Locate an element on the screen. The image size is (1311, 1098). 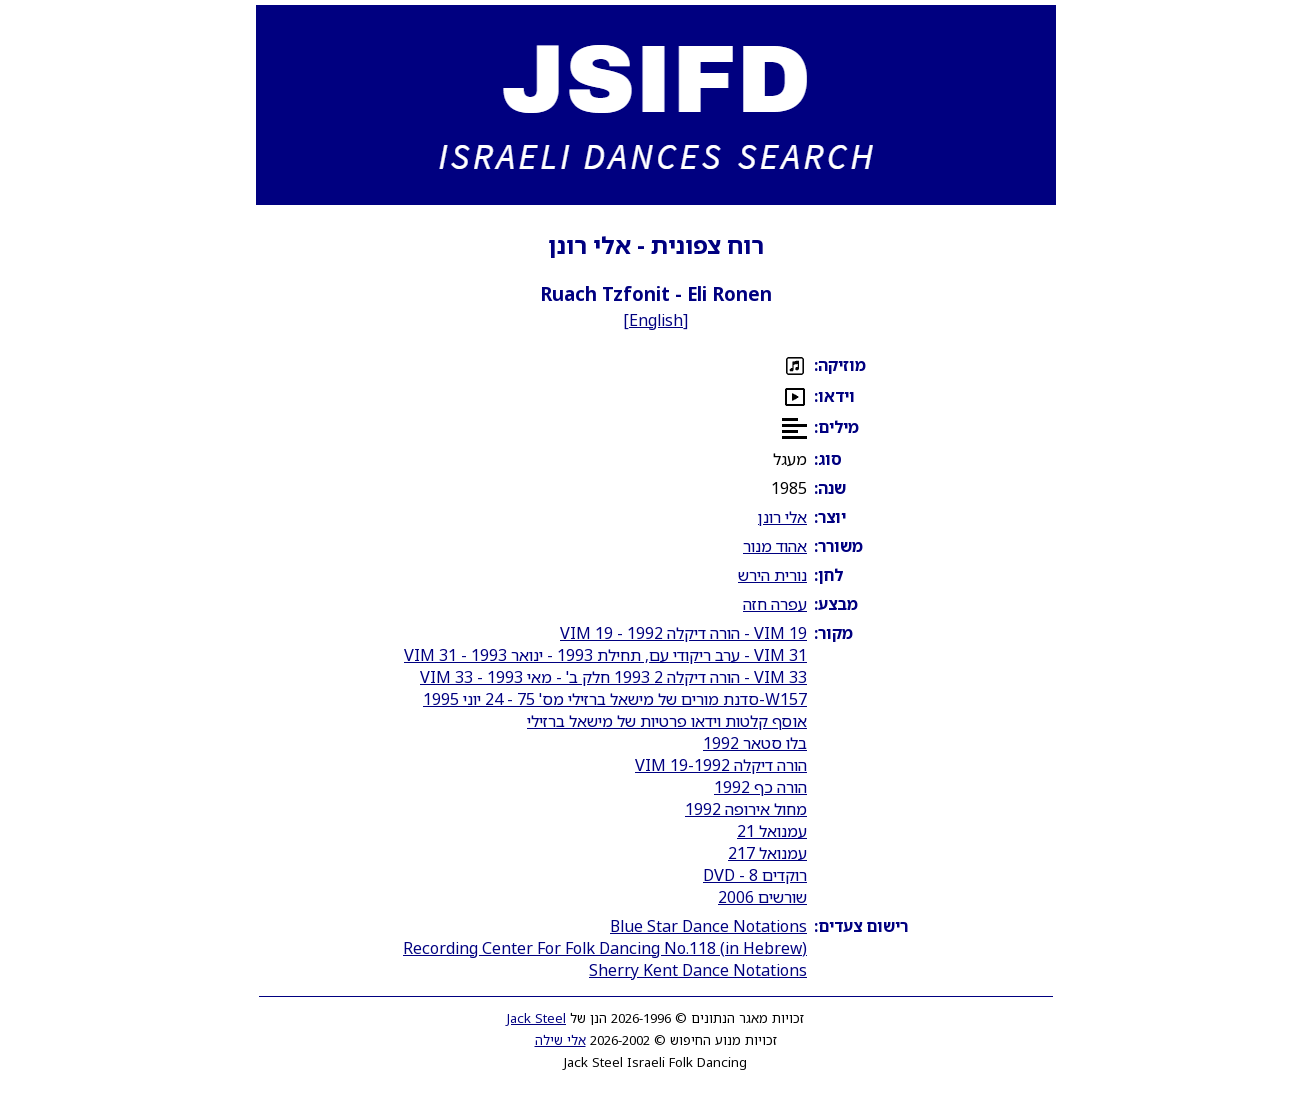
Recording Center For Folk Dancing No.118 (in Hebrew) is located at coordinates (605, 948).